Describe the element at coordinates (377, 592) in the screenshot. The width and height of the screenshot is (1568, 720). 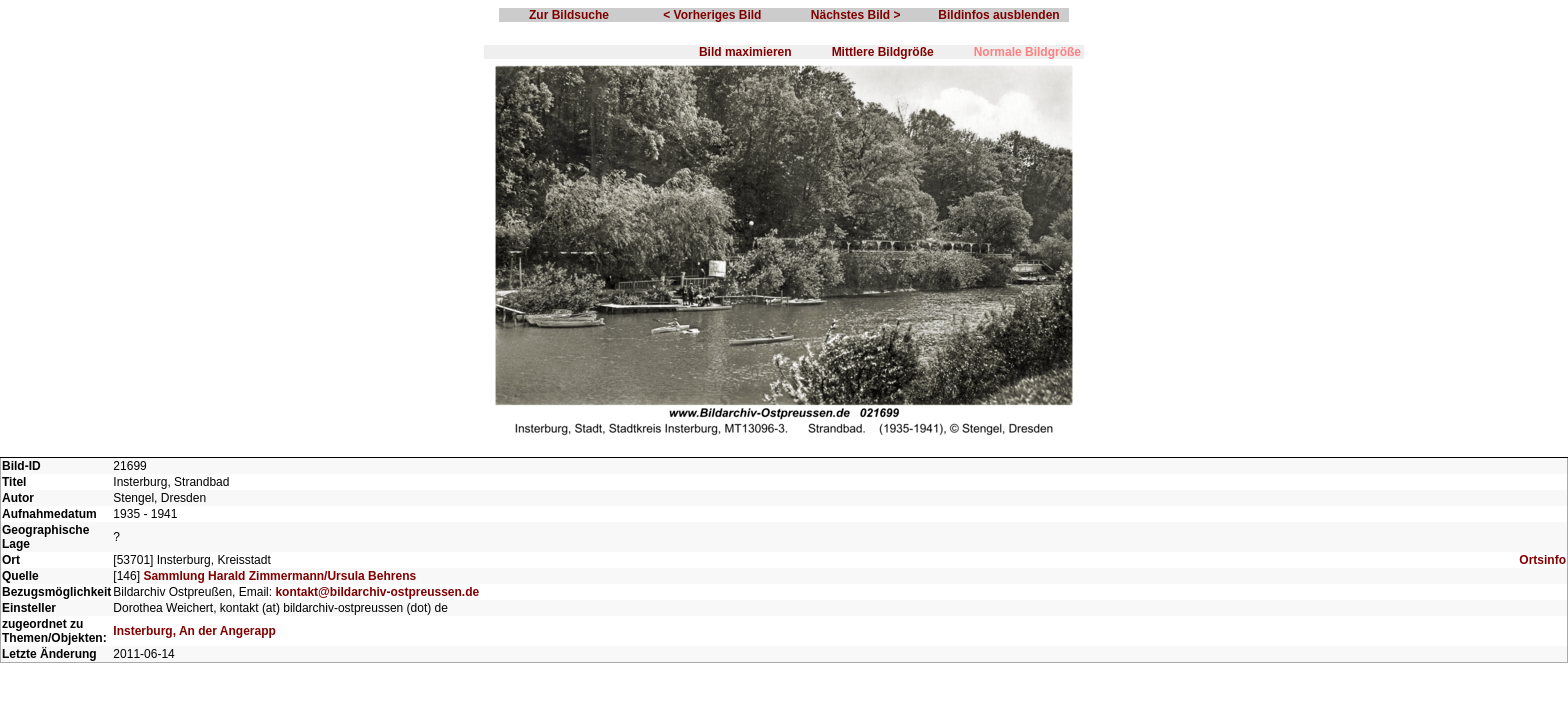
I see `kontakt@bildarchiv-ostpreussen.de` at that location.